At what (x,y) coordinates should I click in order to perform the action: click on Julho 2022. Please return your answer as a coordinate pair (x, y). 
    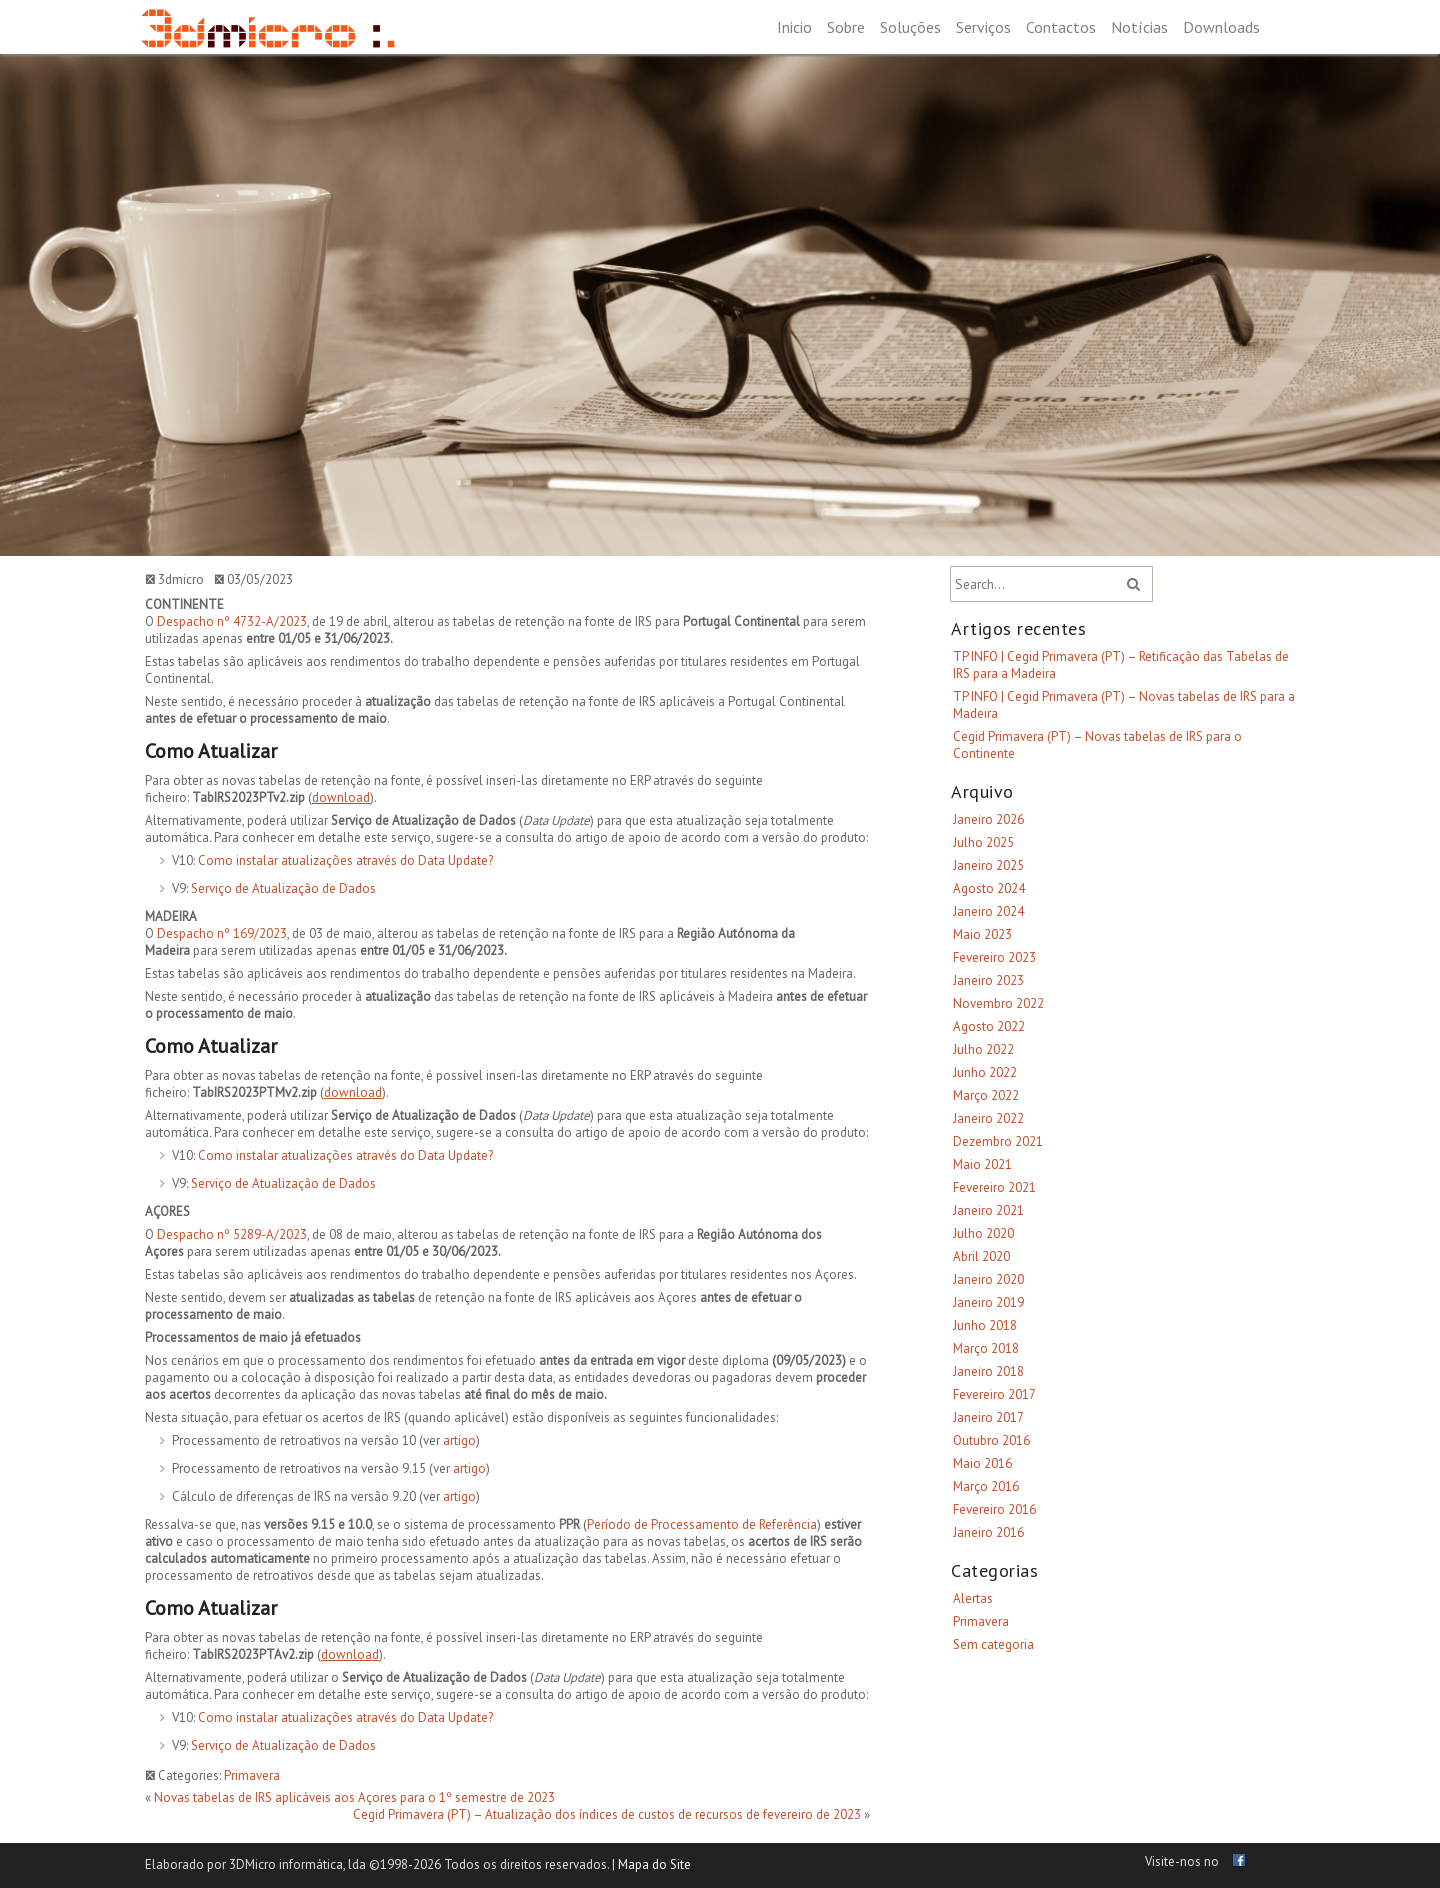
    Looking at the image, I should click on (983, 1049).